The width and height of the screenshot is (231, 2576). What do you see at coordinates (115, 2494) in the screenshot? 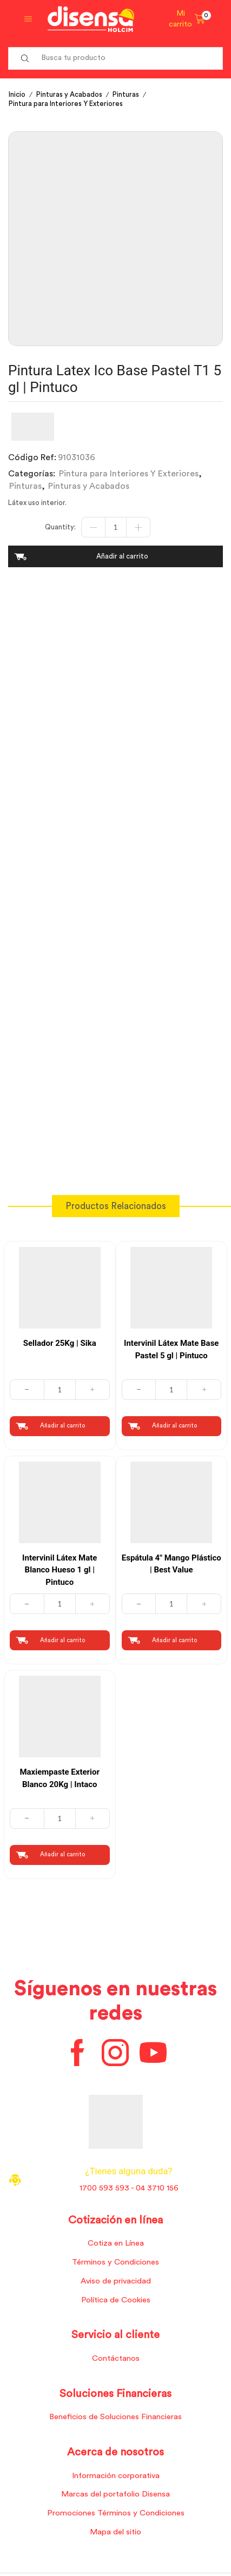
I see `Marcas del portafolio Disensa` at bounding box center [115, 2494].